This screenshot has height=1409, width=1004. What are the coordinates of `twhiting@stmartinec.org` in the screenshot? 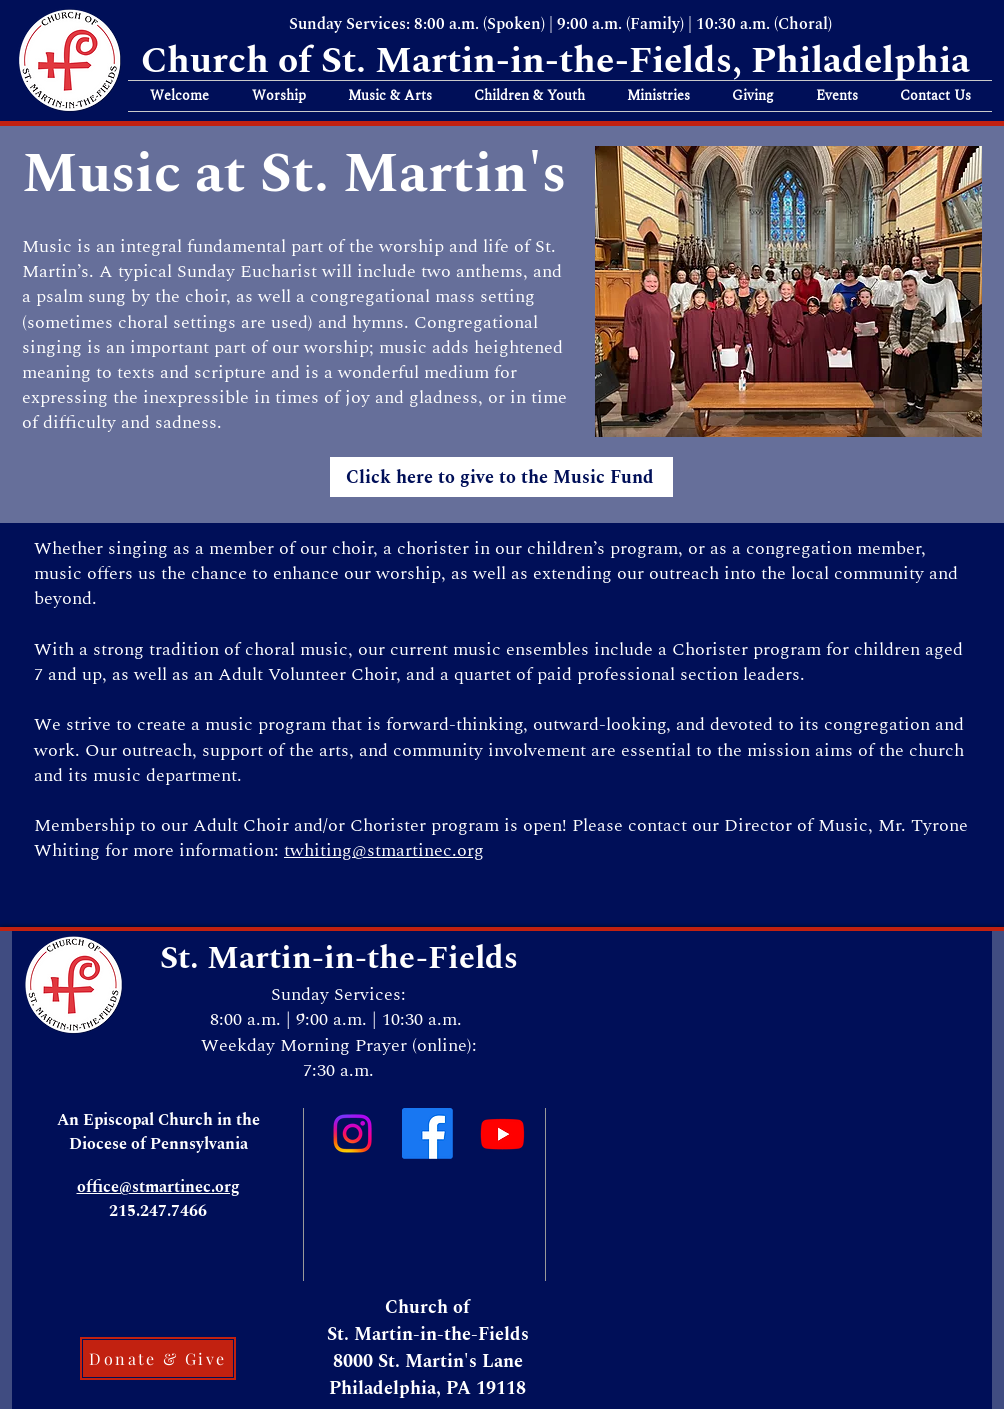 It's located at (384, 850).